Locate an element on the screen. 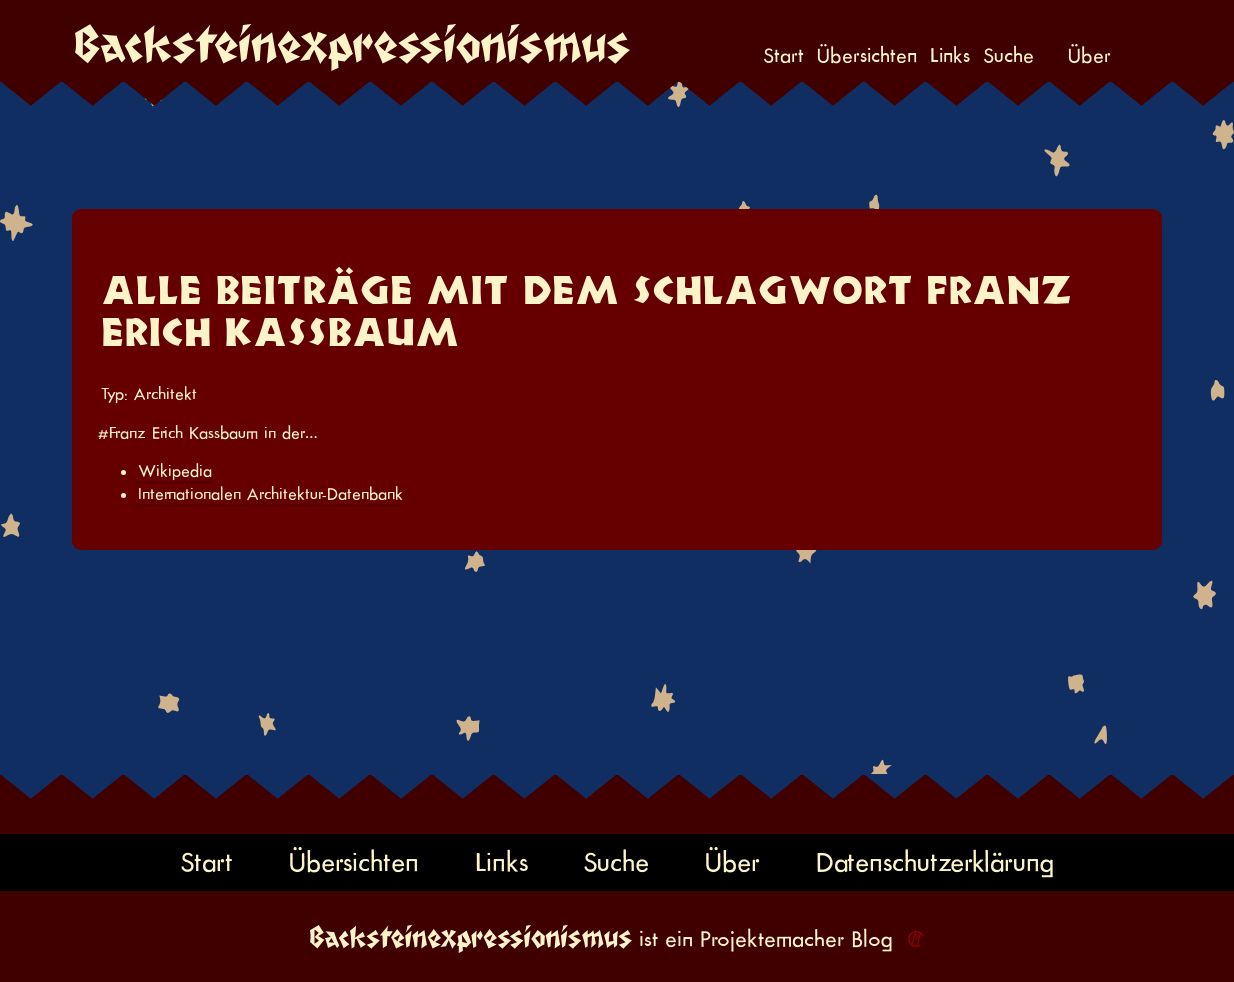 The height and width of the screenshot is (982, 1234). Suche is located at coordinates (1008, 56).